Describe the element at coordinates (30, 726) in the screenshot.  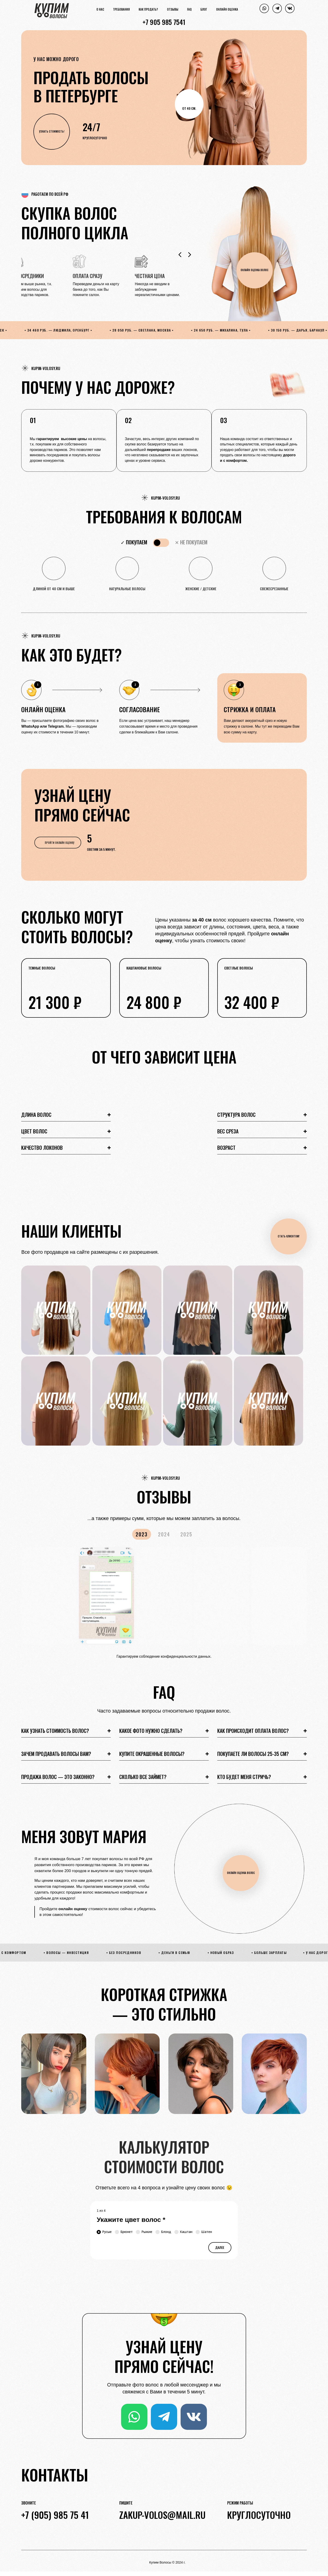
I see `WhatsApp` at that location.